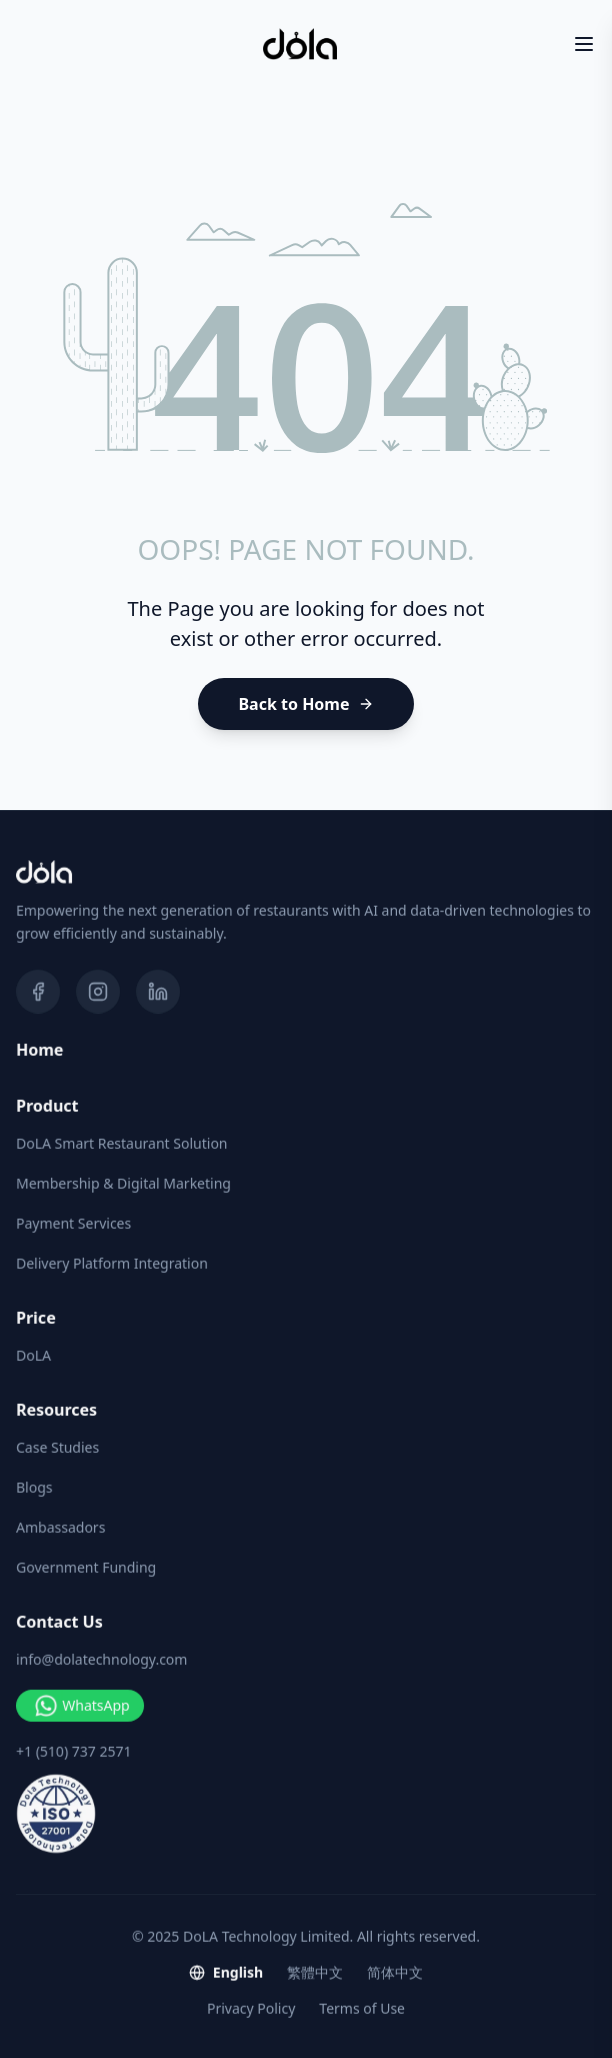 The image size is (612, 2058). Describe the element at coordinates (57, 1447) in the screenshot. I see `Case Studies` at that location.